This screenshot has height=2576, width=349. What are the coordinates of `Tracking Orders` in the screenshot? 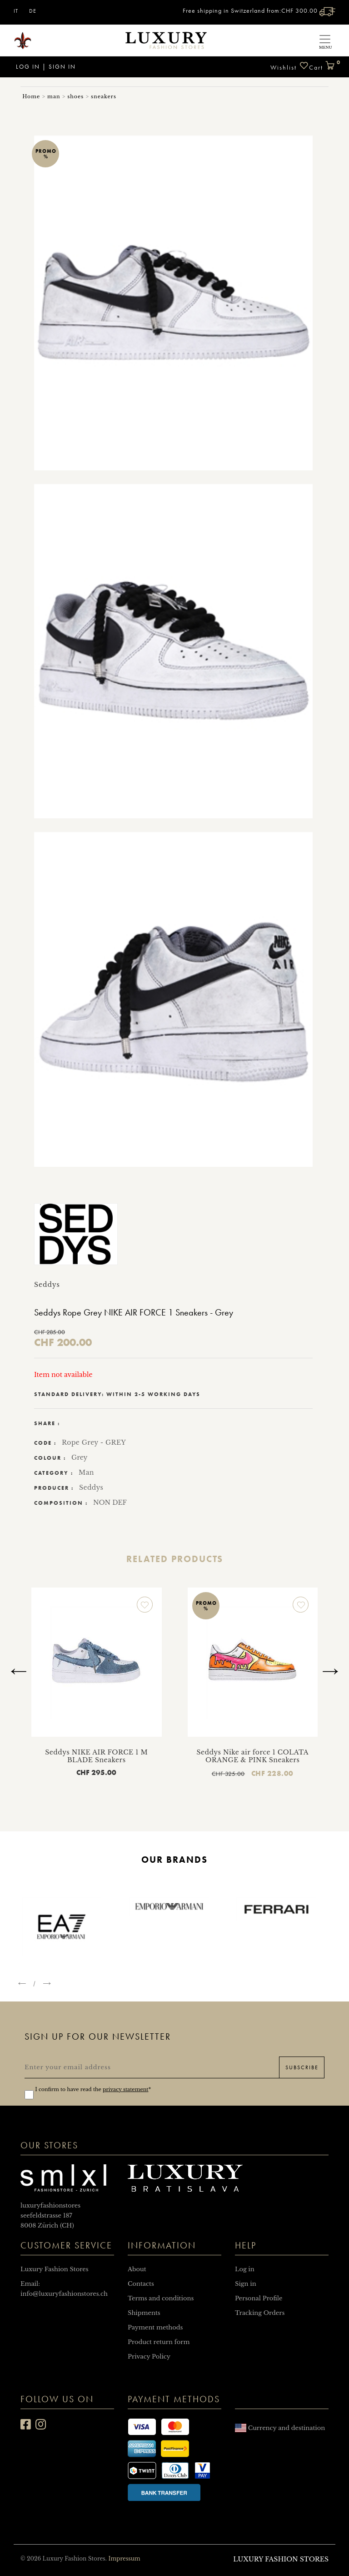 It's located at (259, 2313).